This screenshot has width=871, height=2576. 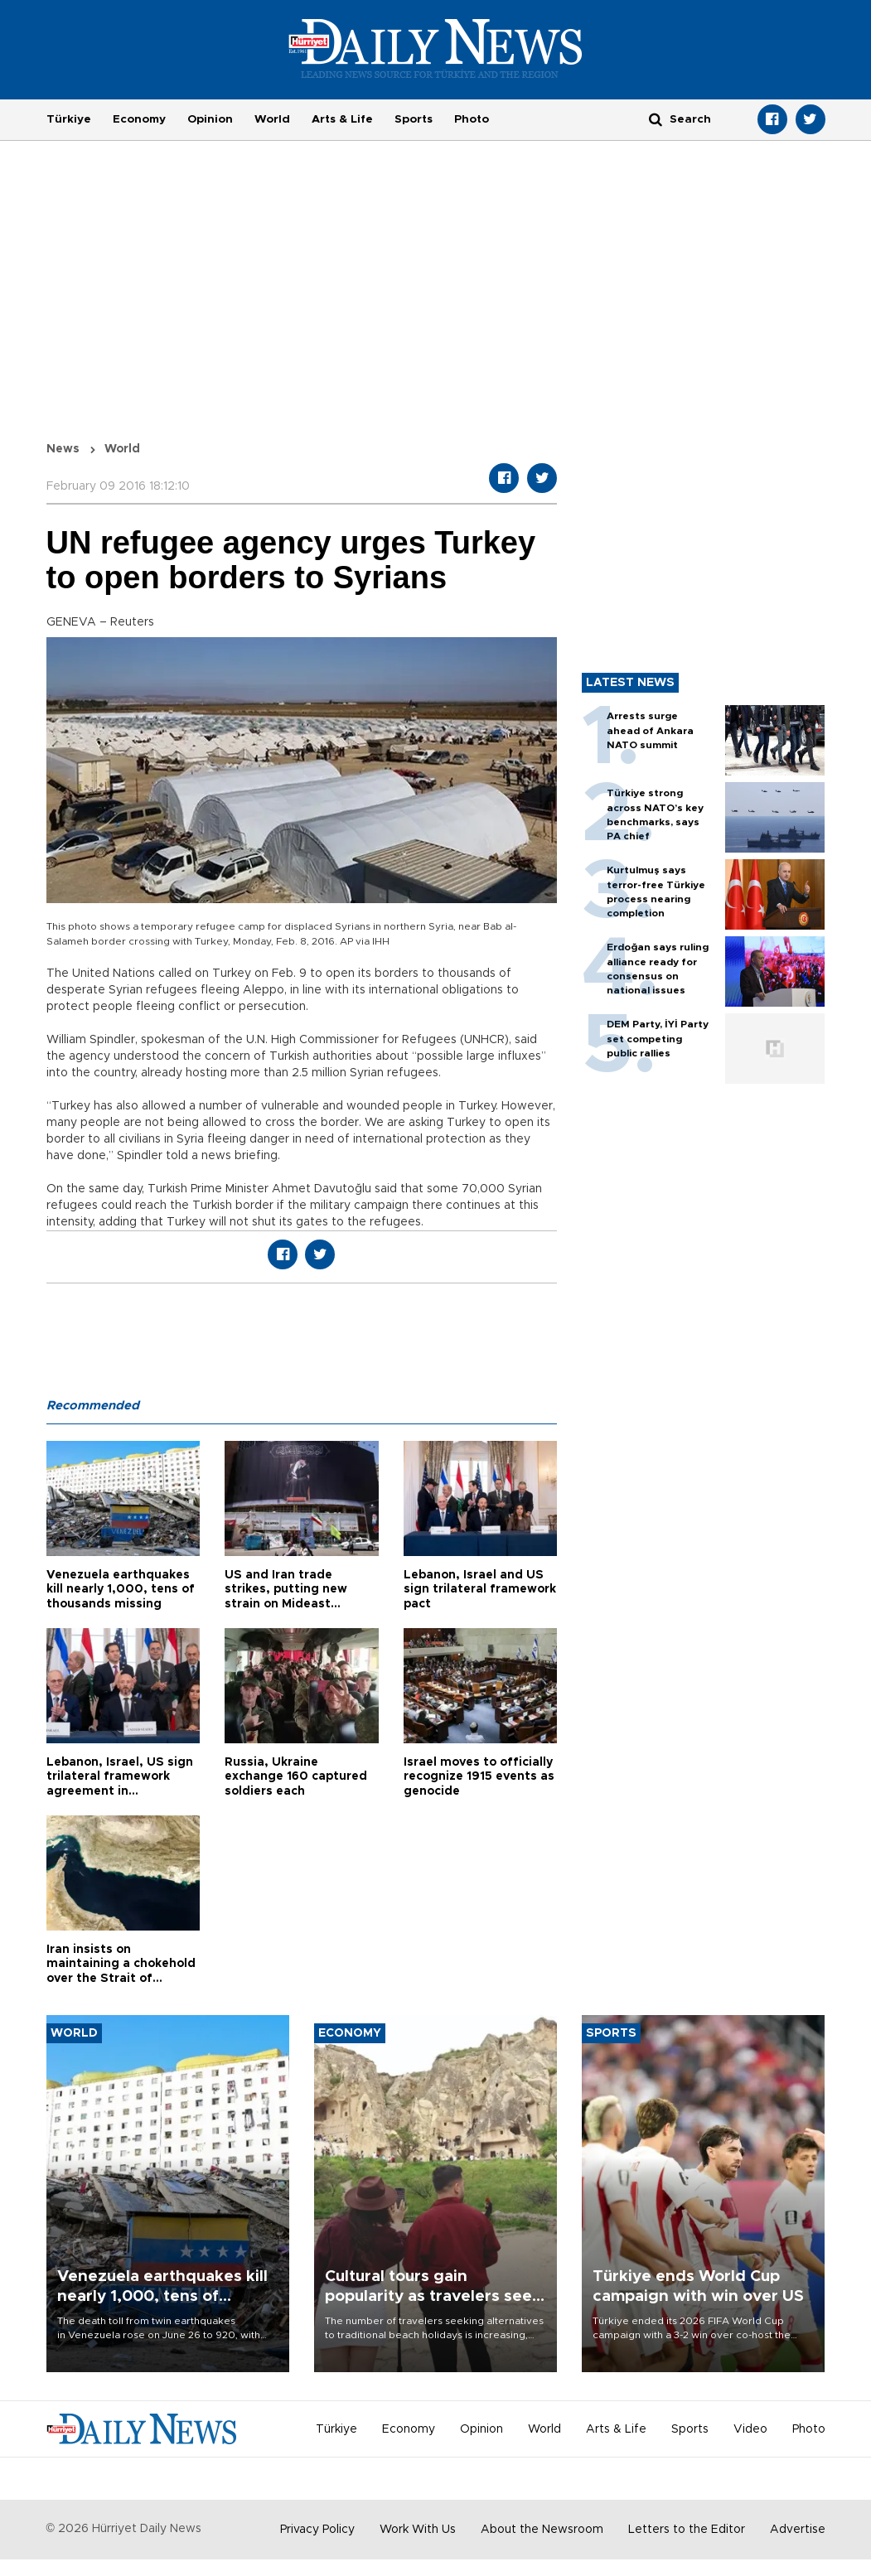 I want to click on Arts & Life, so click(x=342, y=119).